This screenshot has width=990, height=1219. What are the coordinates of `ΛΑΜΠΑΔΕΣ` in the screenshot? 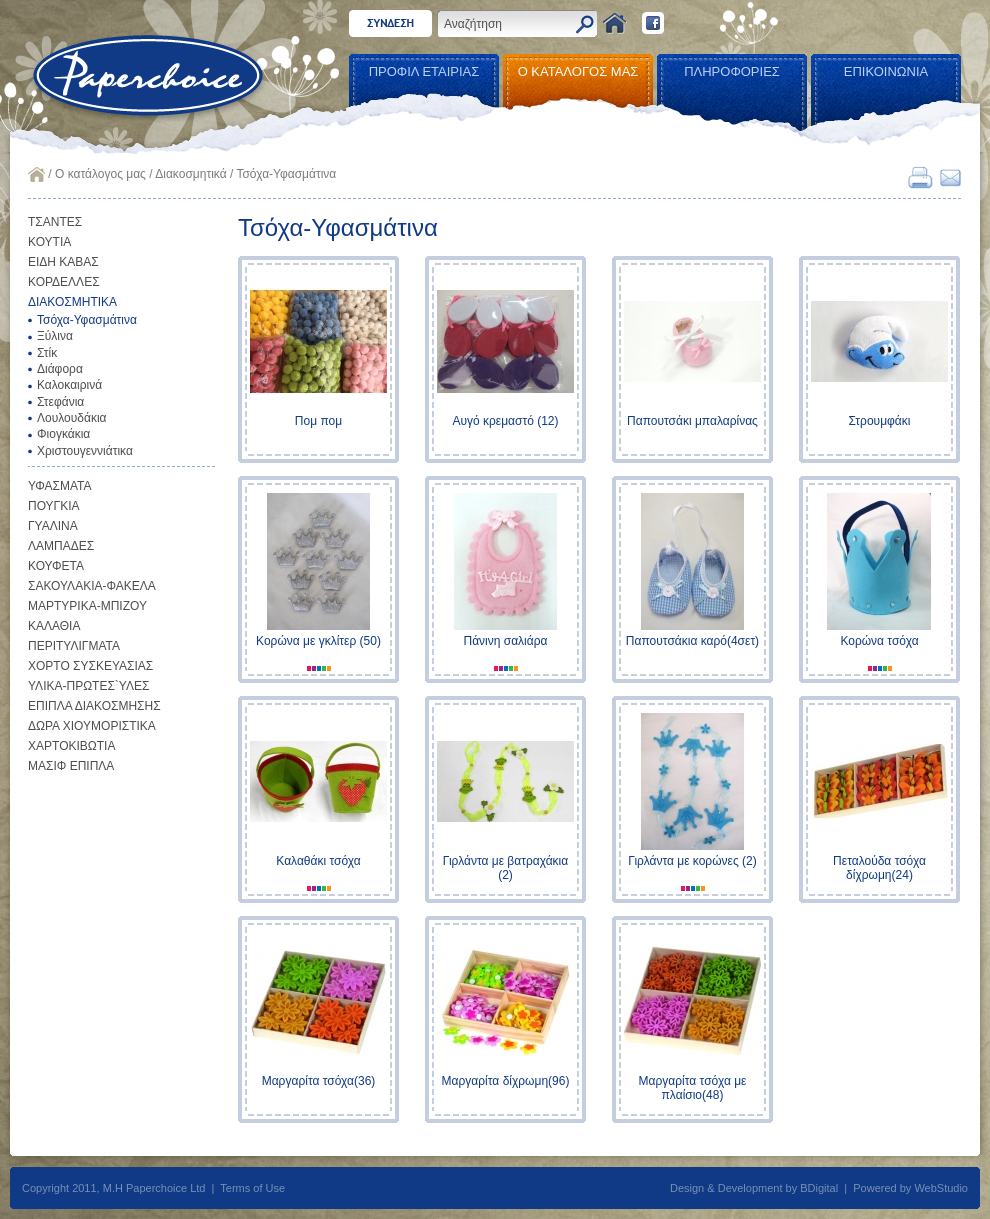 It's located at (61, 546).